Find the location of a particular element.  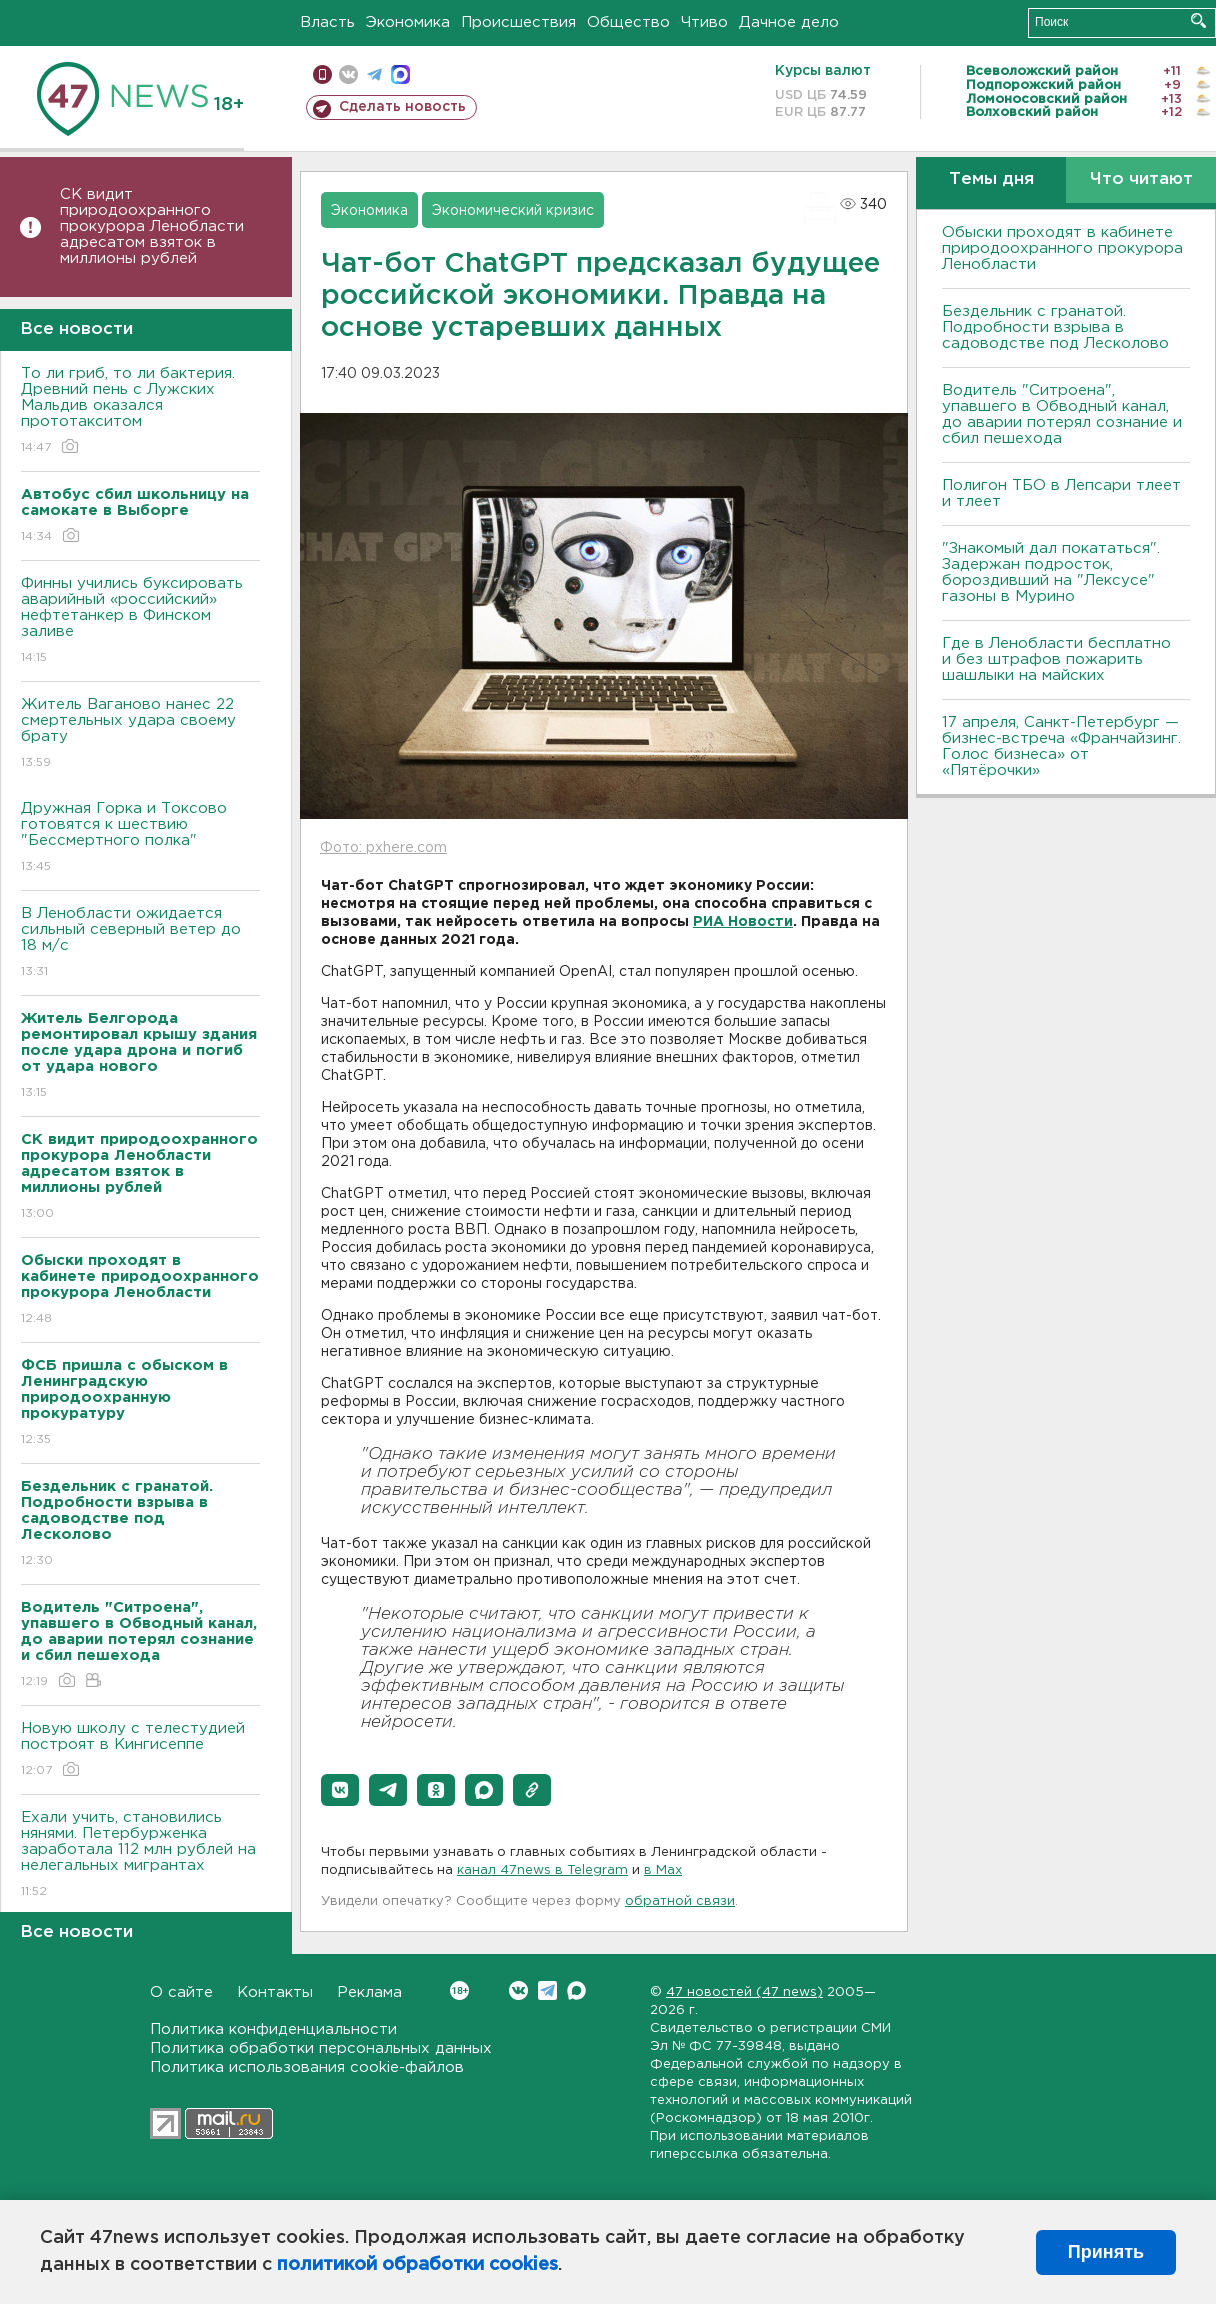

47 новостей (47 news) is located at coordinates (744, 1992).